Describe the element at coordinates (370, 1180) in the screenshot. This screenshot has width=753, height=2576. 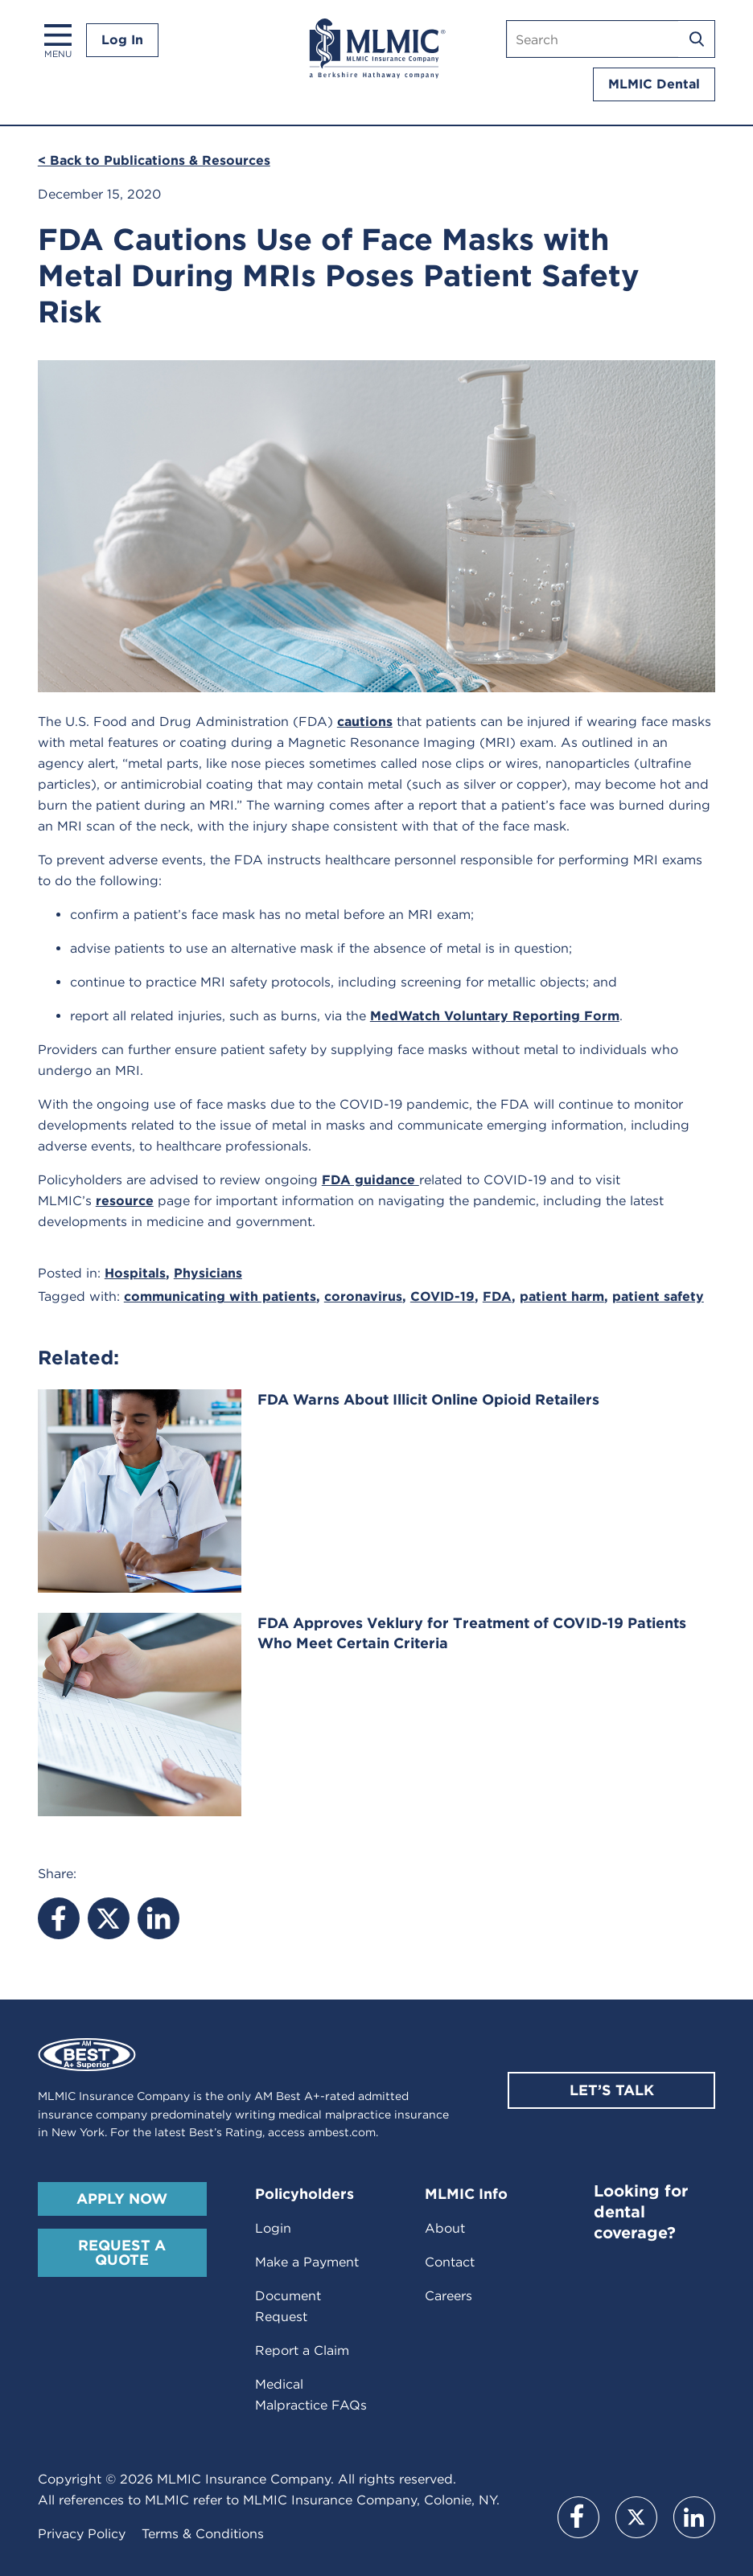
I see `FDA guidance` at that location.